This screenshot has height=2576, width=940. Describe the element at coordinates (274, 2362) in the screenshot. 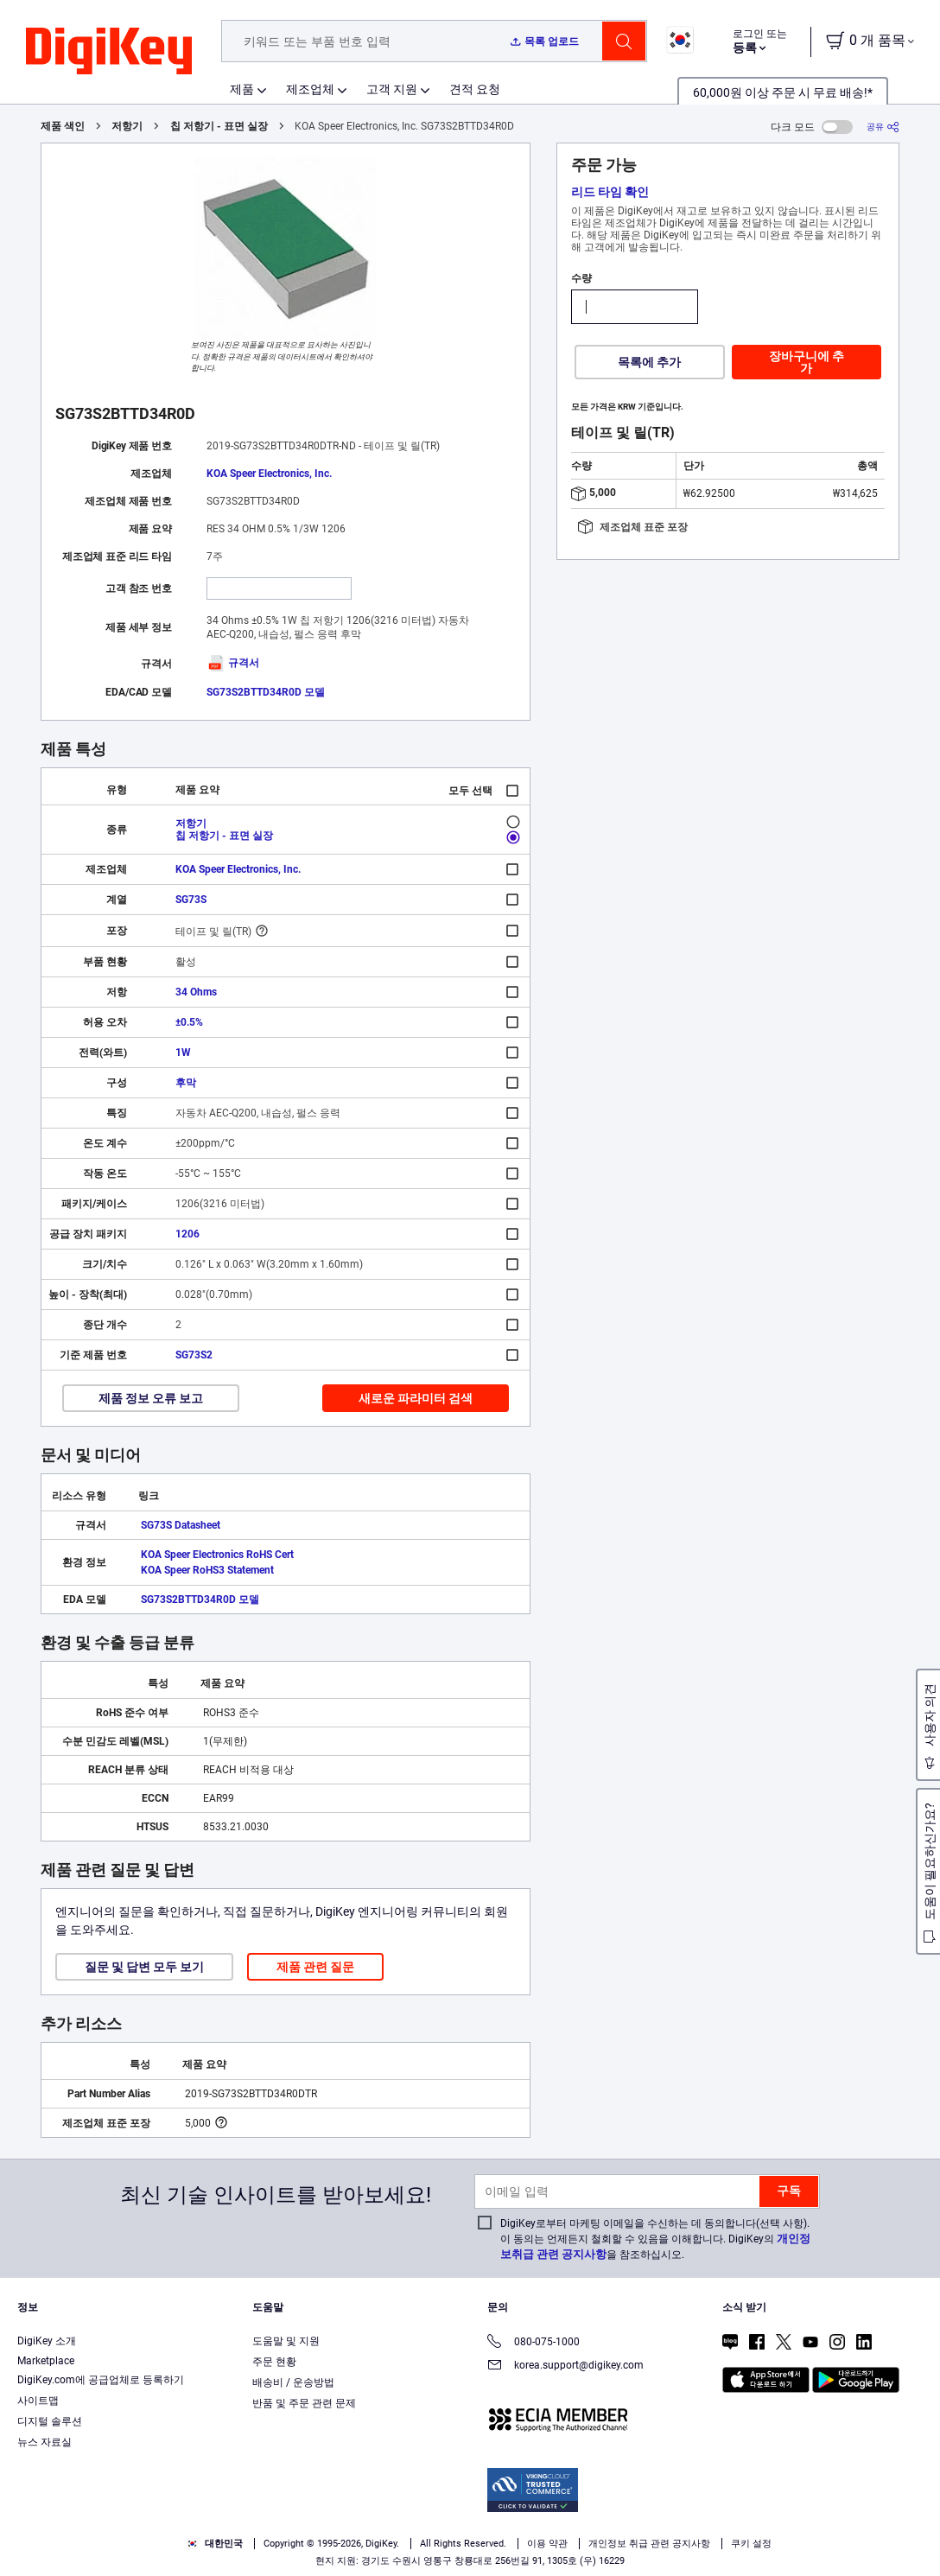

I see `주문 현황` at that location.